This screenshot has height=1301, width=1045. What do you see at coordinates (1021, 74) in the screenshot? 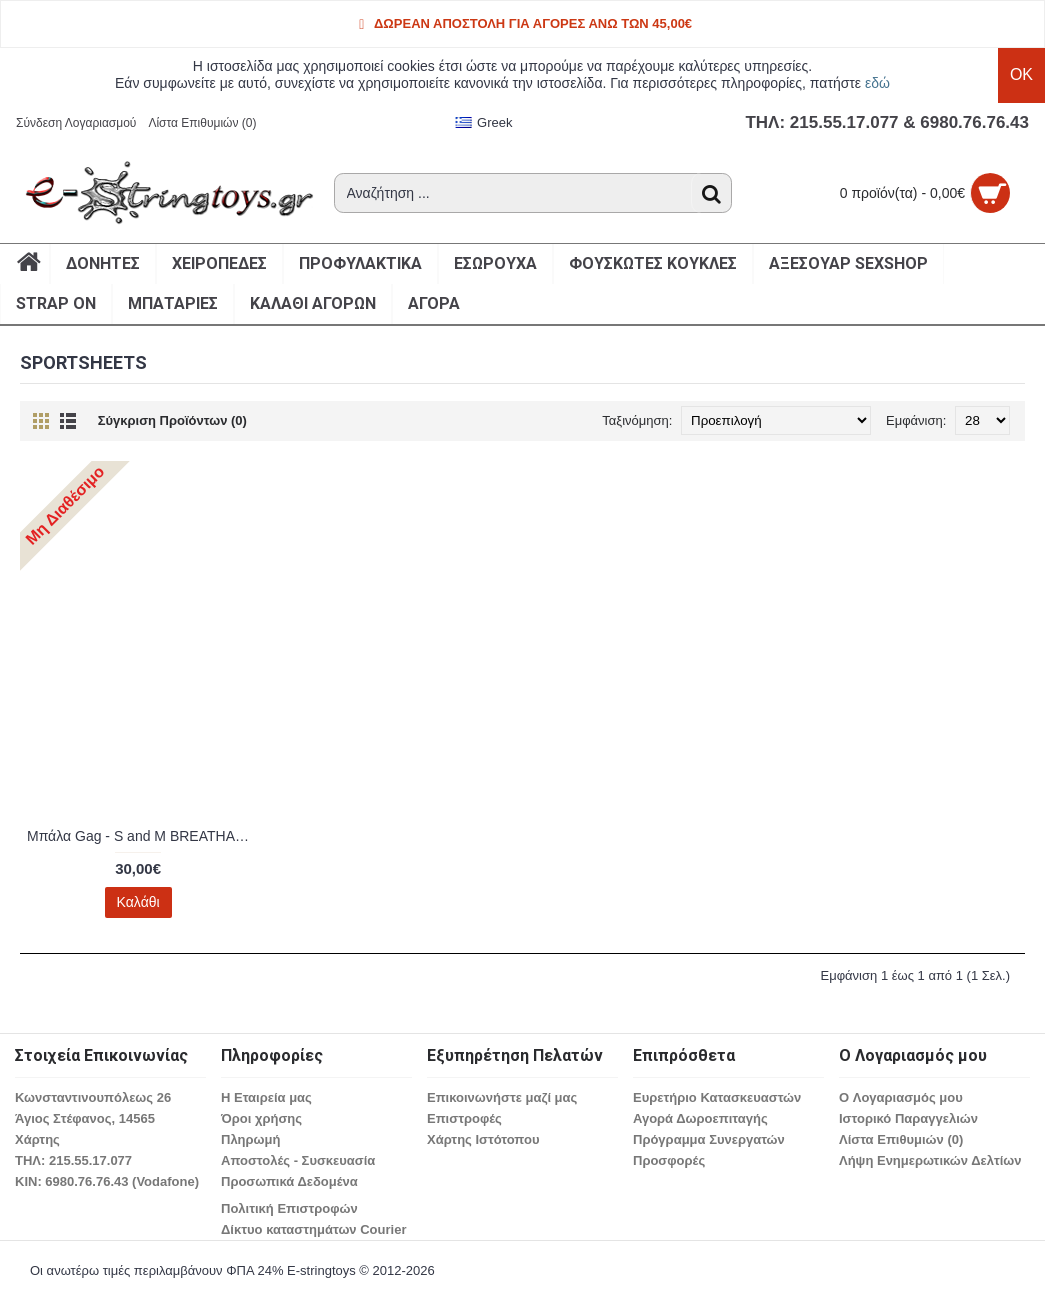
I see `OK` at bounding box center [1021, 74].